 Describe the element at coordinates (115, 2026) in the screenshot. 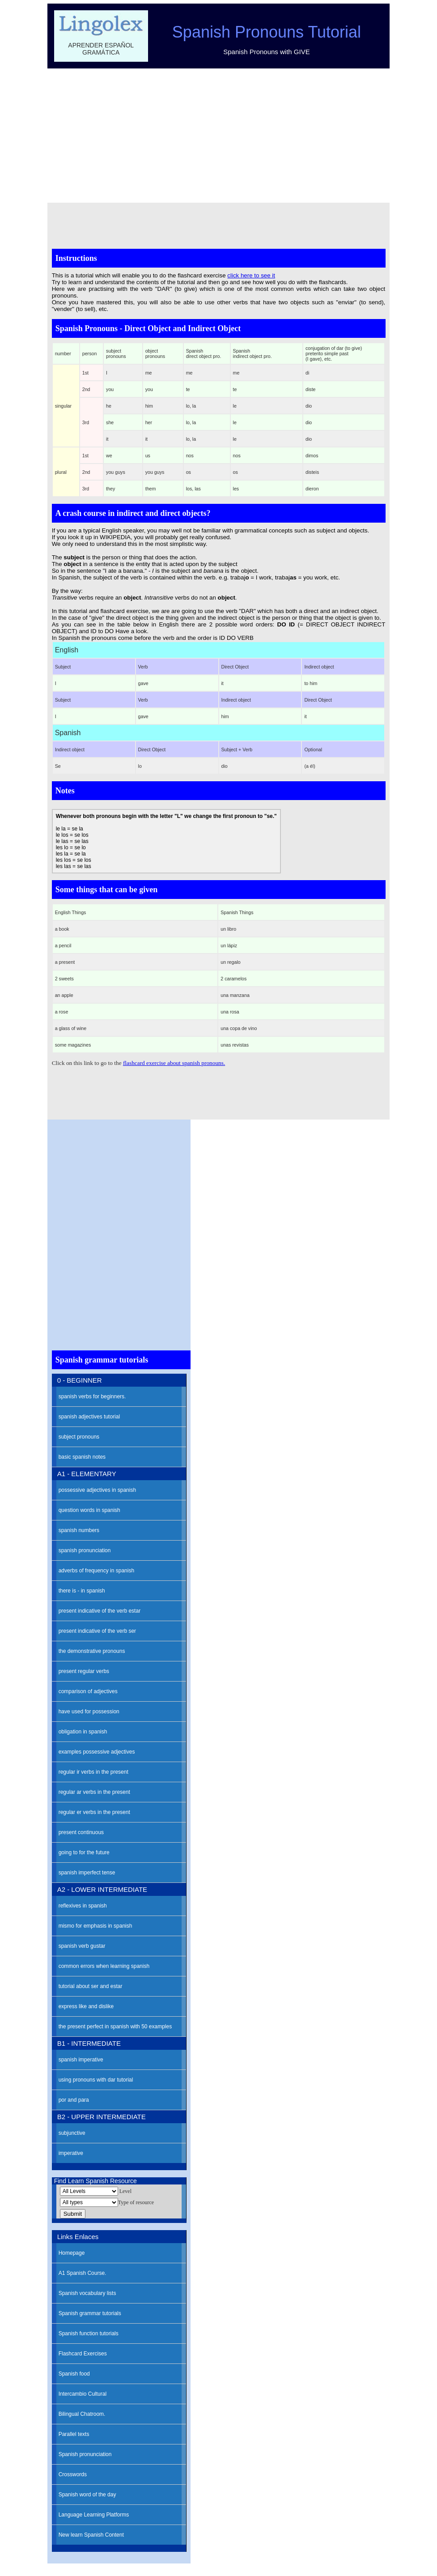

I see `the present perfect in spanish with 50 examples` at that location.